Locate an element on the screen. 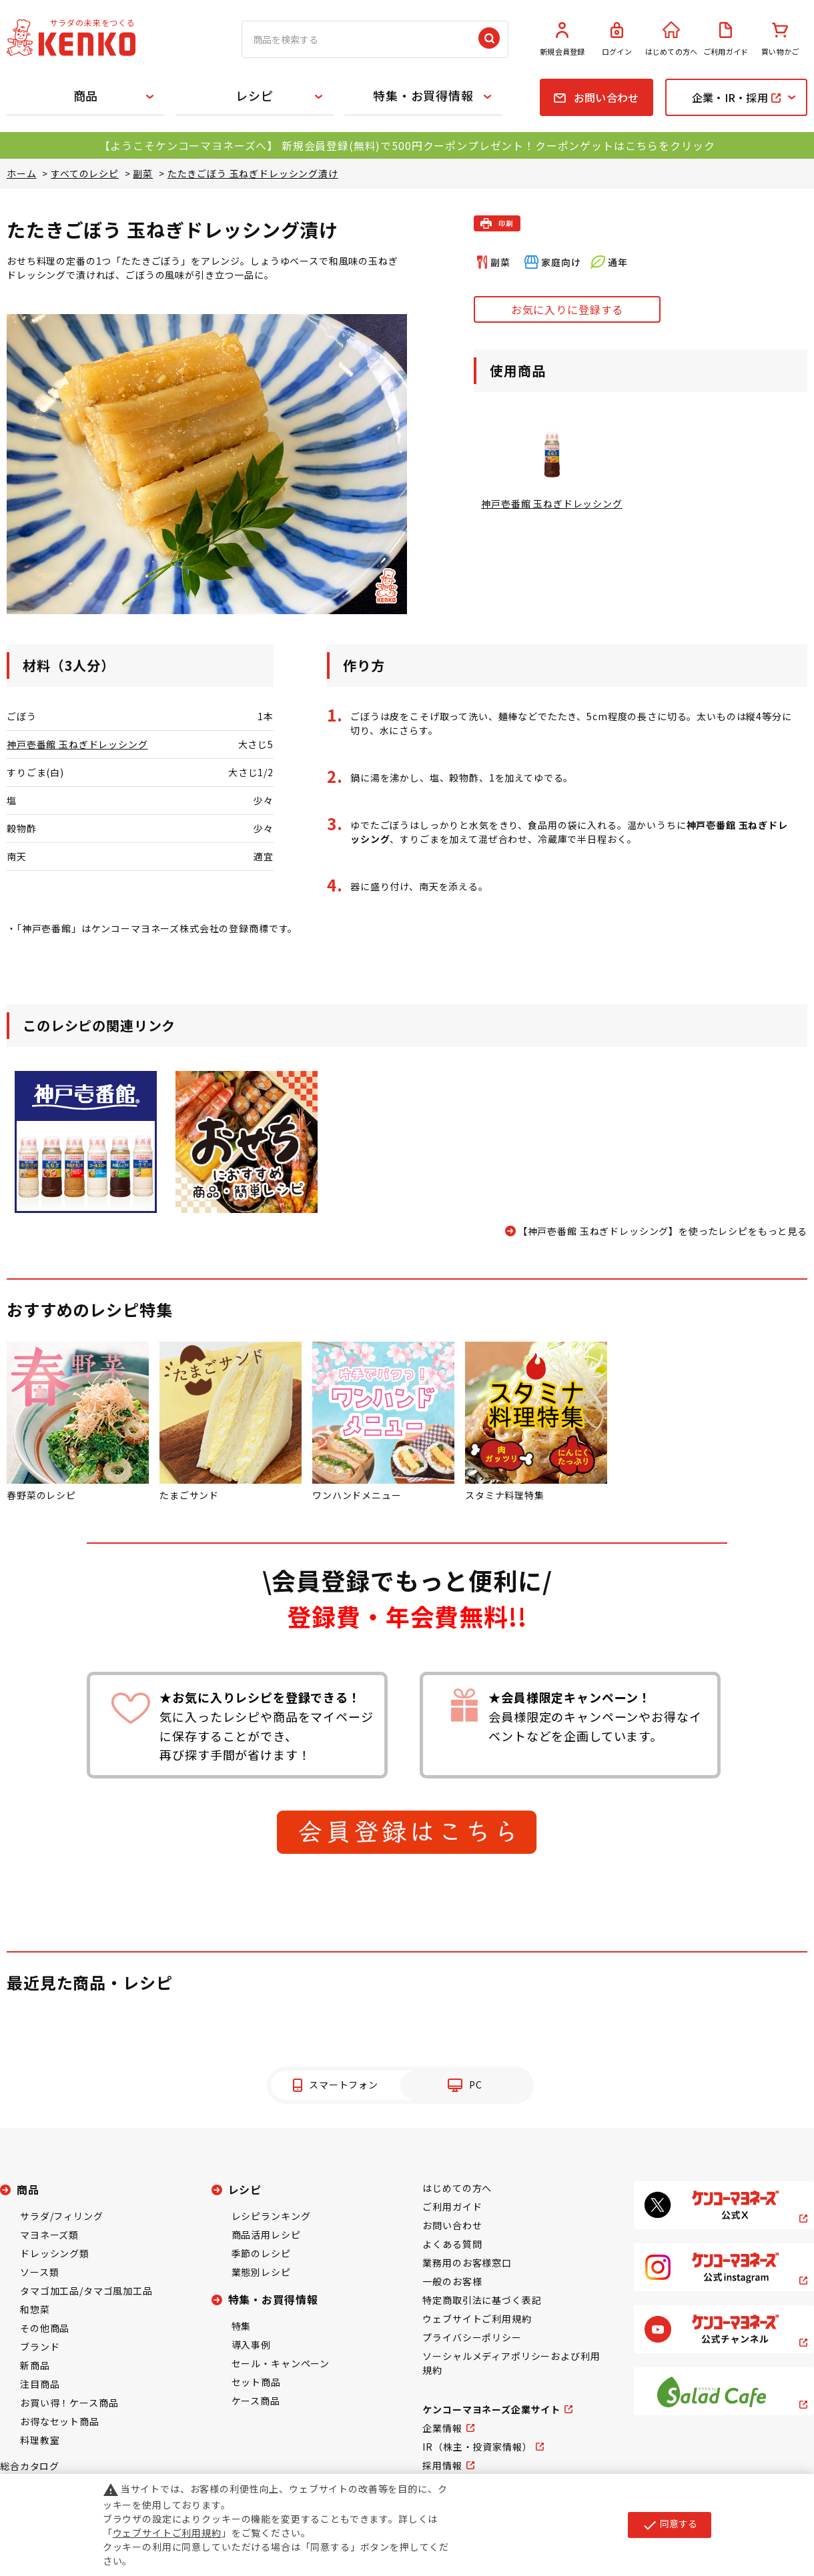 The image size is (814, 2576). 料理教室 is located at coordinates (39, 2440).